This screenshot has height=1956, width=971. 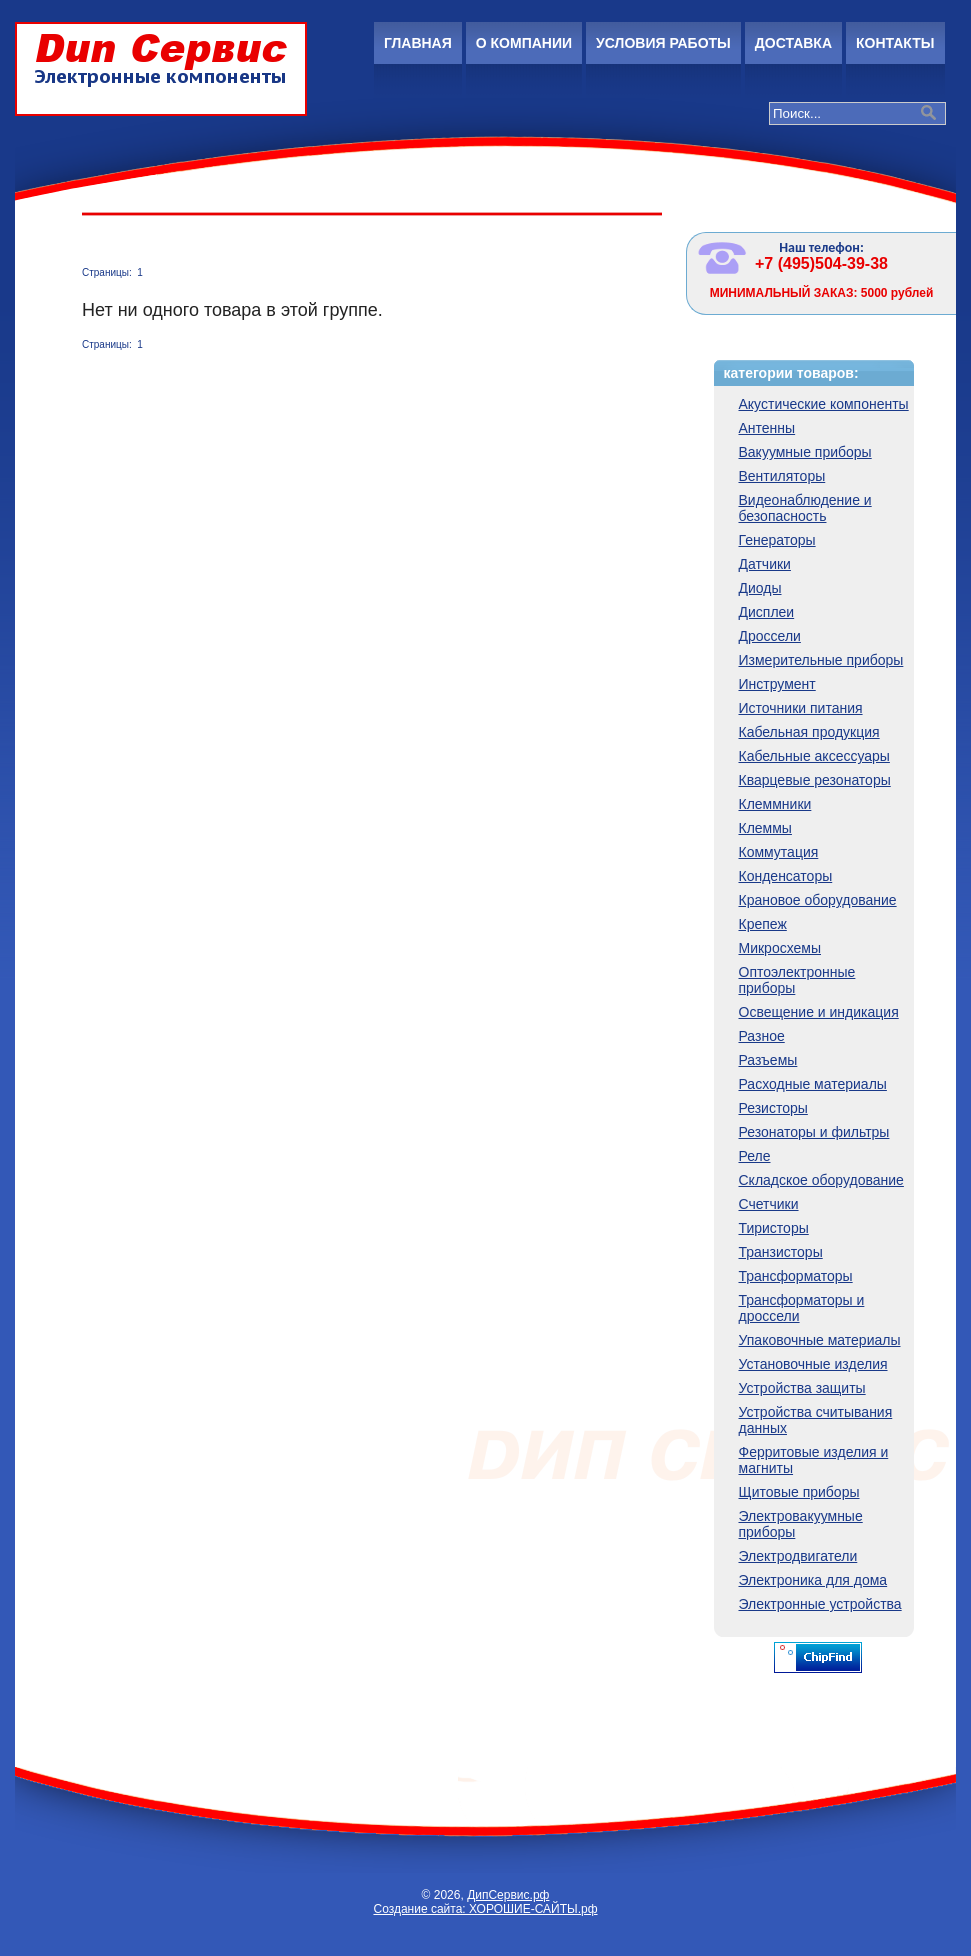 I want to click on Электродвигатели, so click(x=798, y=1556).